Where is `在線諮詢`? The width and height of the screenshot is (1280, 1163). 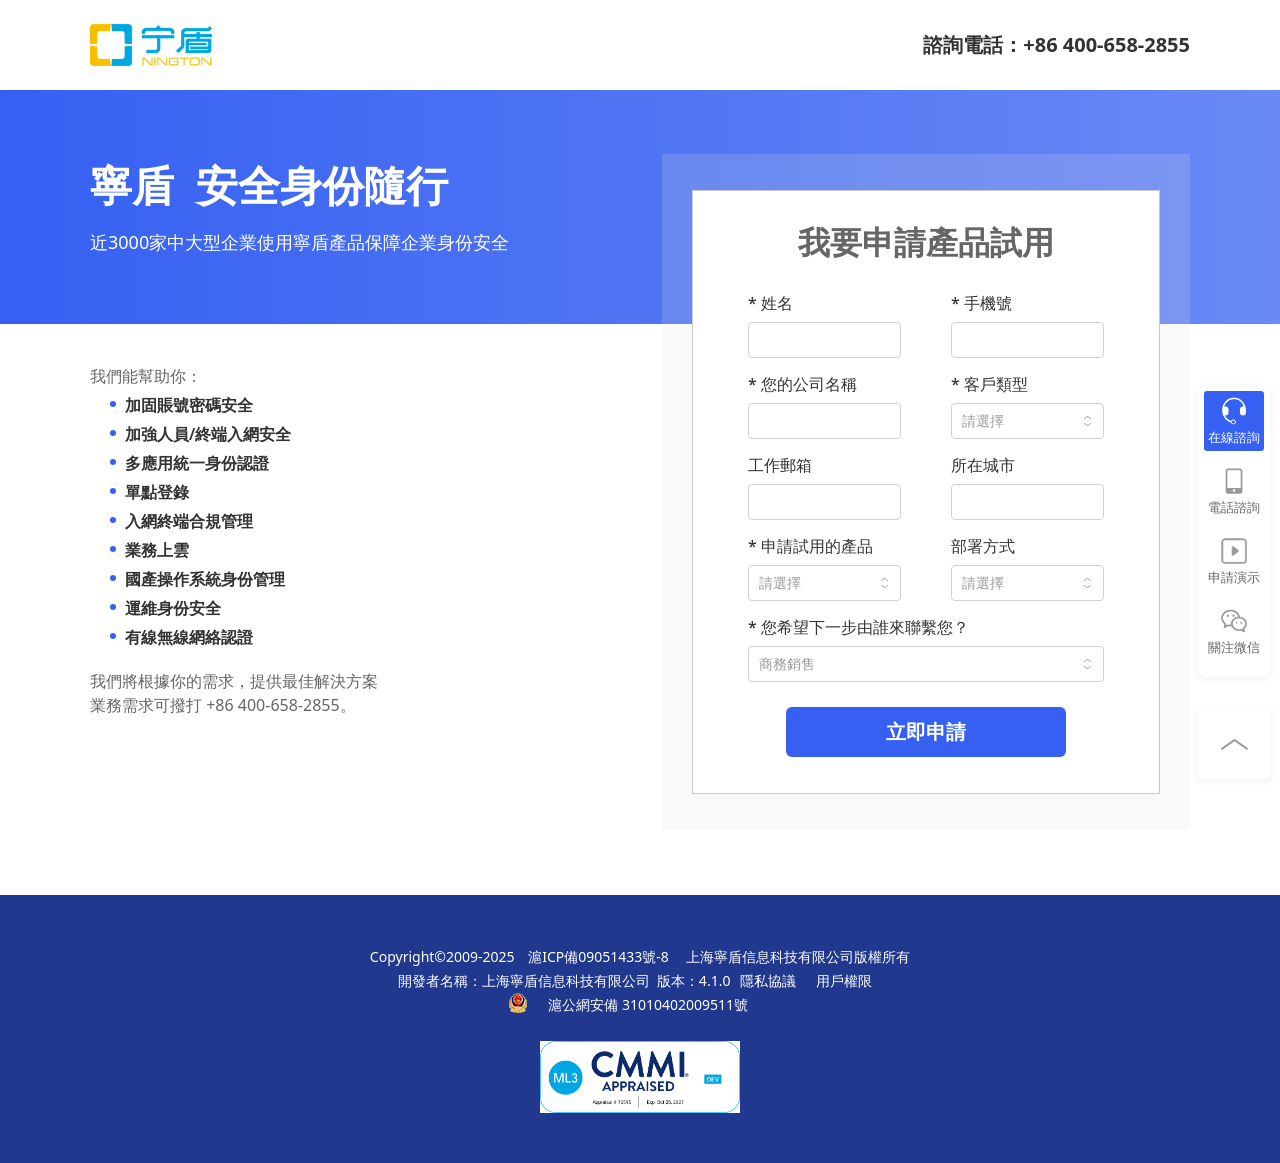 在線諮詢 is located at coordinates (1234, 437).